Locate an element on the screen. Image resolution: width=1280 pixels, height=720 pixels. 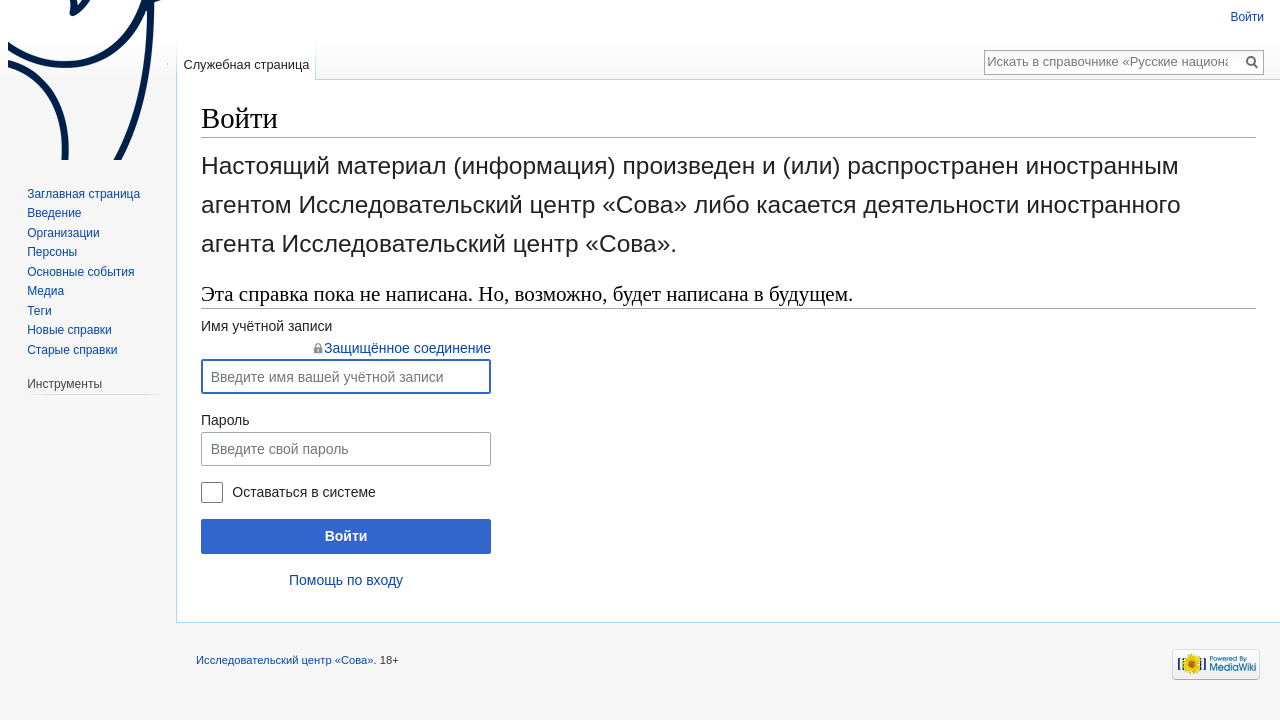
Имя учётной записи is located at coordinates (266, 326).